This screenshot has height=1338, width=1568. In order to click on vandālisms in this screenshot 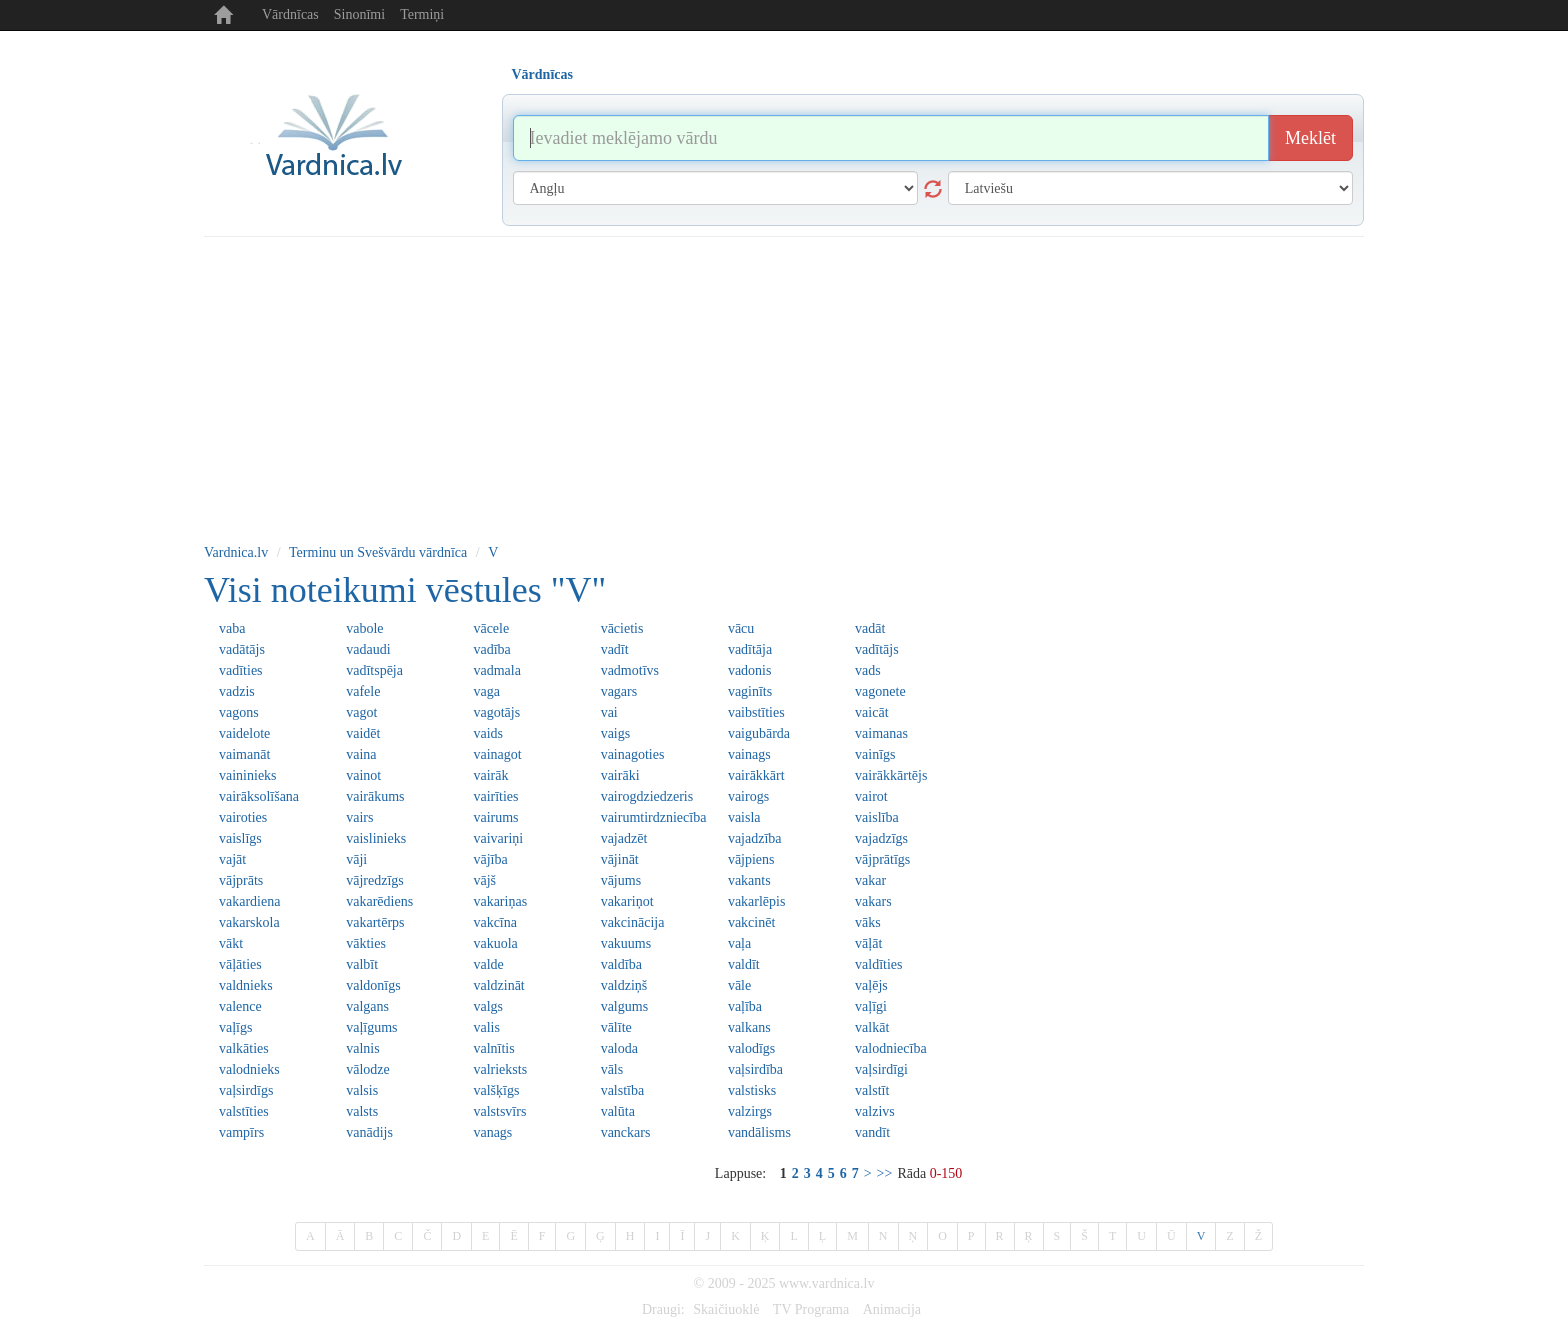, I will do `click(759, 1132)`.